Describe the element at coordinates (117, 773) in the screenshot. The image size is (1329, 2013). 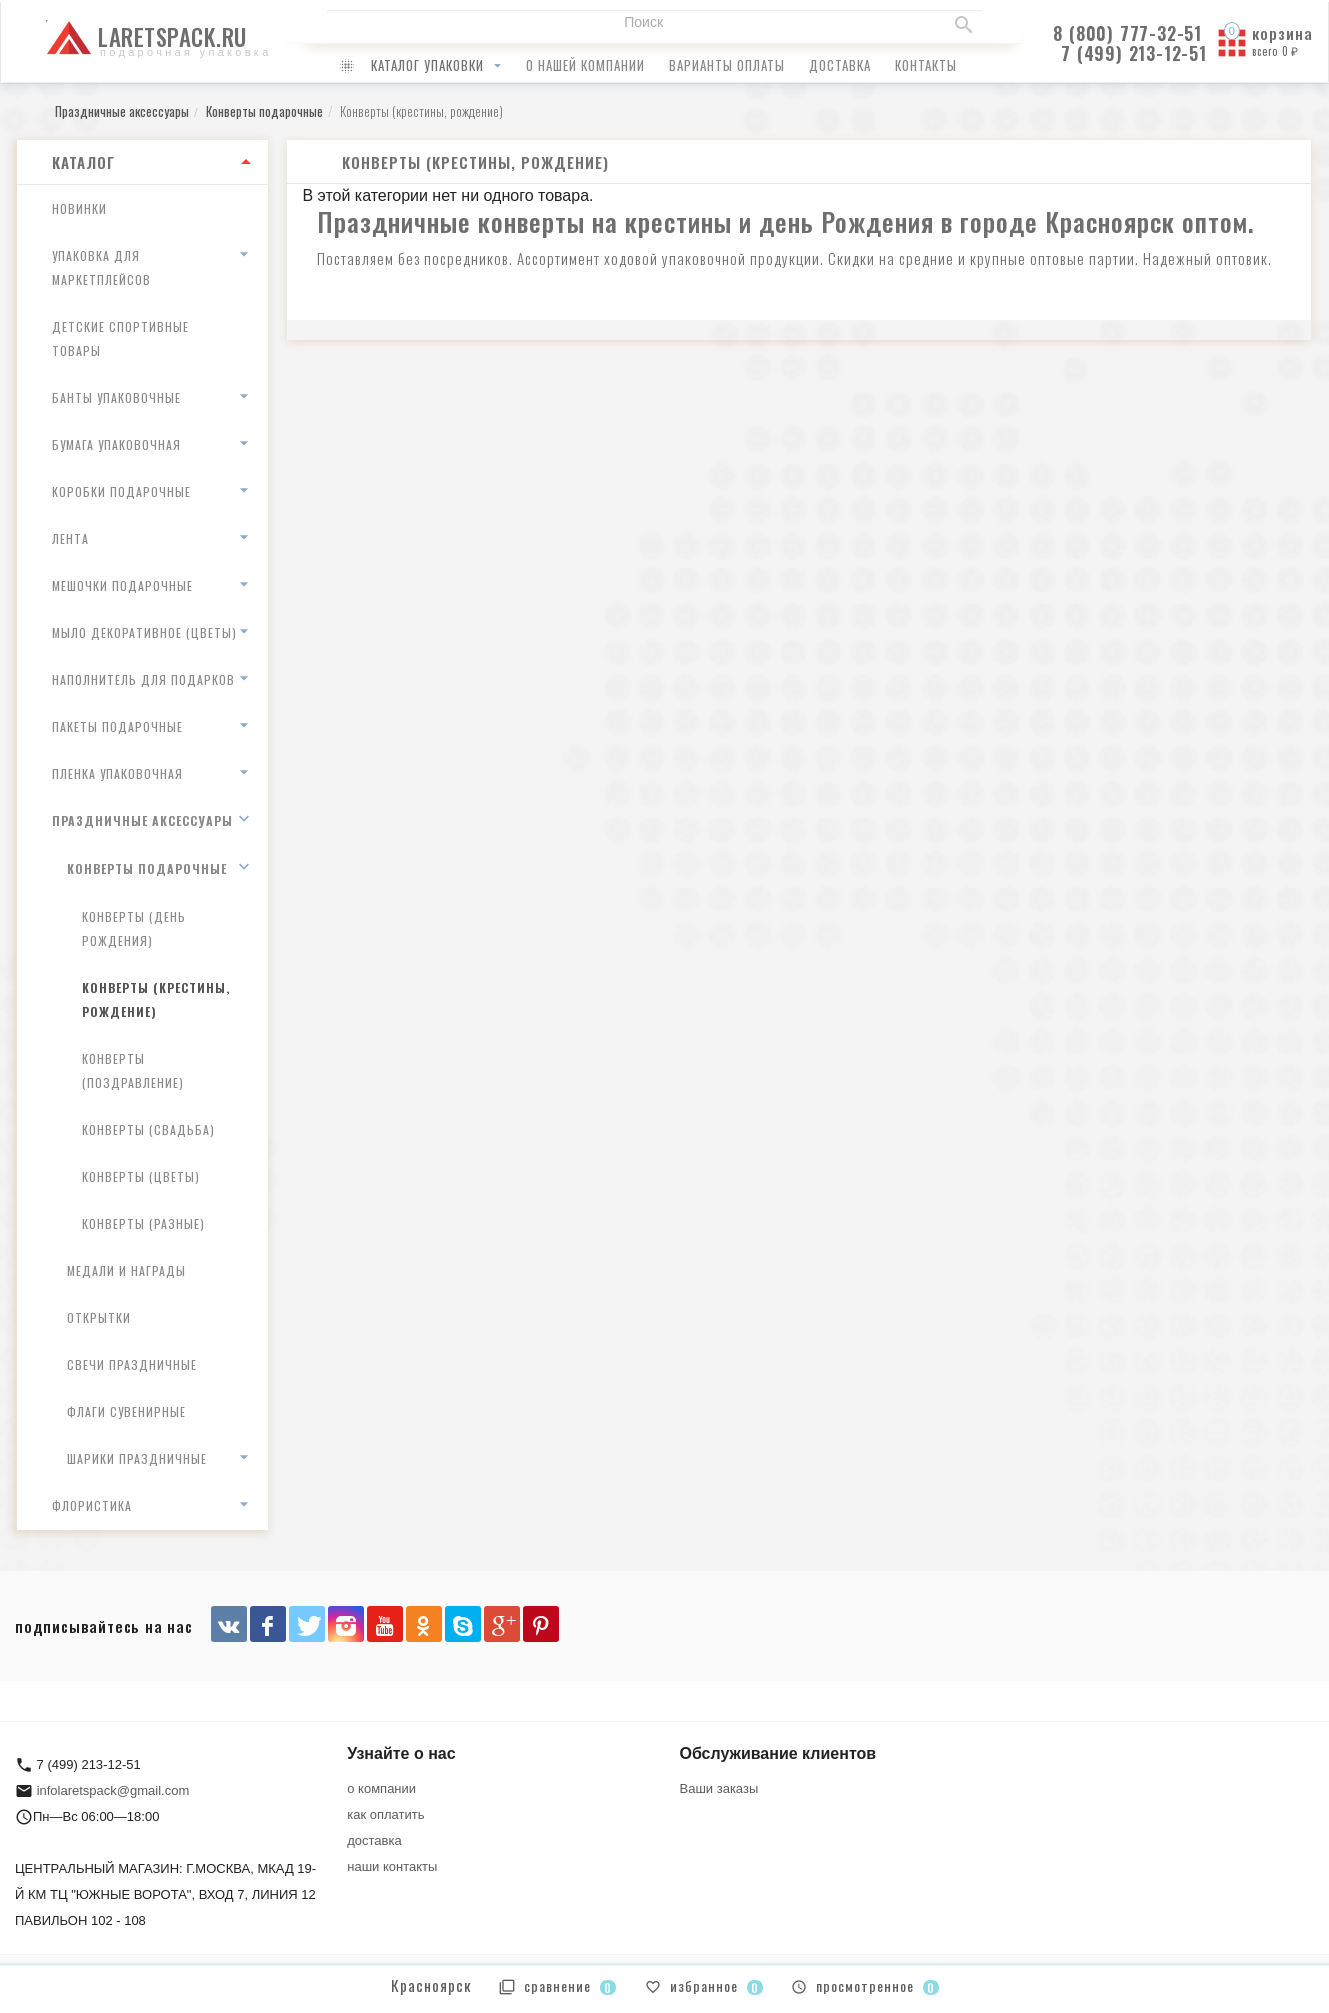
I see `Пленка упаковочная` at that location.